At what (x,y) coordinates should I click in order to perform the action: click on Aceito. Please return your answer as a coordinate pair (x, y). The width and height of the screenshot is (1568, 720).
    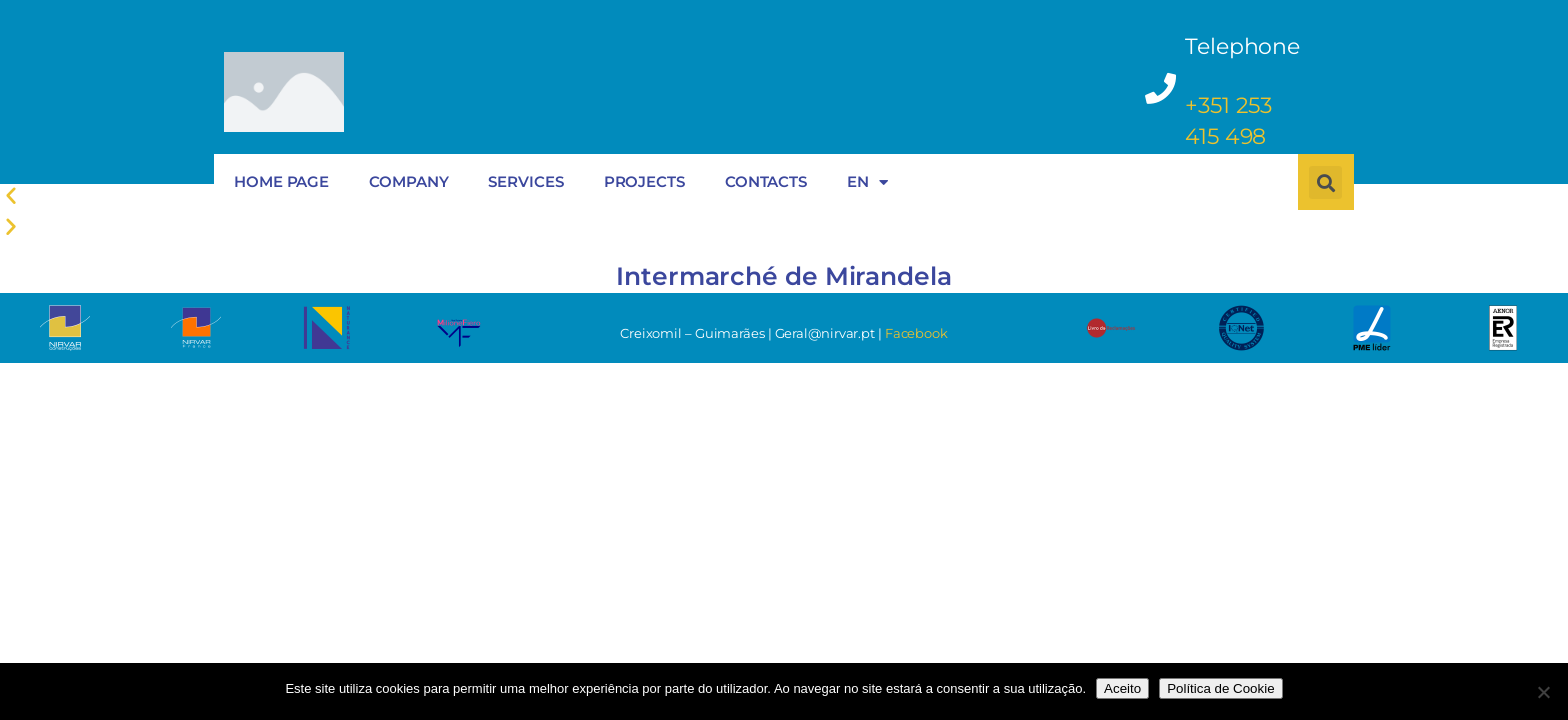
    Looking at the image, I should click on (1122, 688).